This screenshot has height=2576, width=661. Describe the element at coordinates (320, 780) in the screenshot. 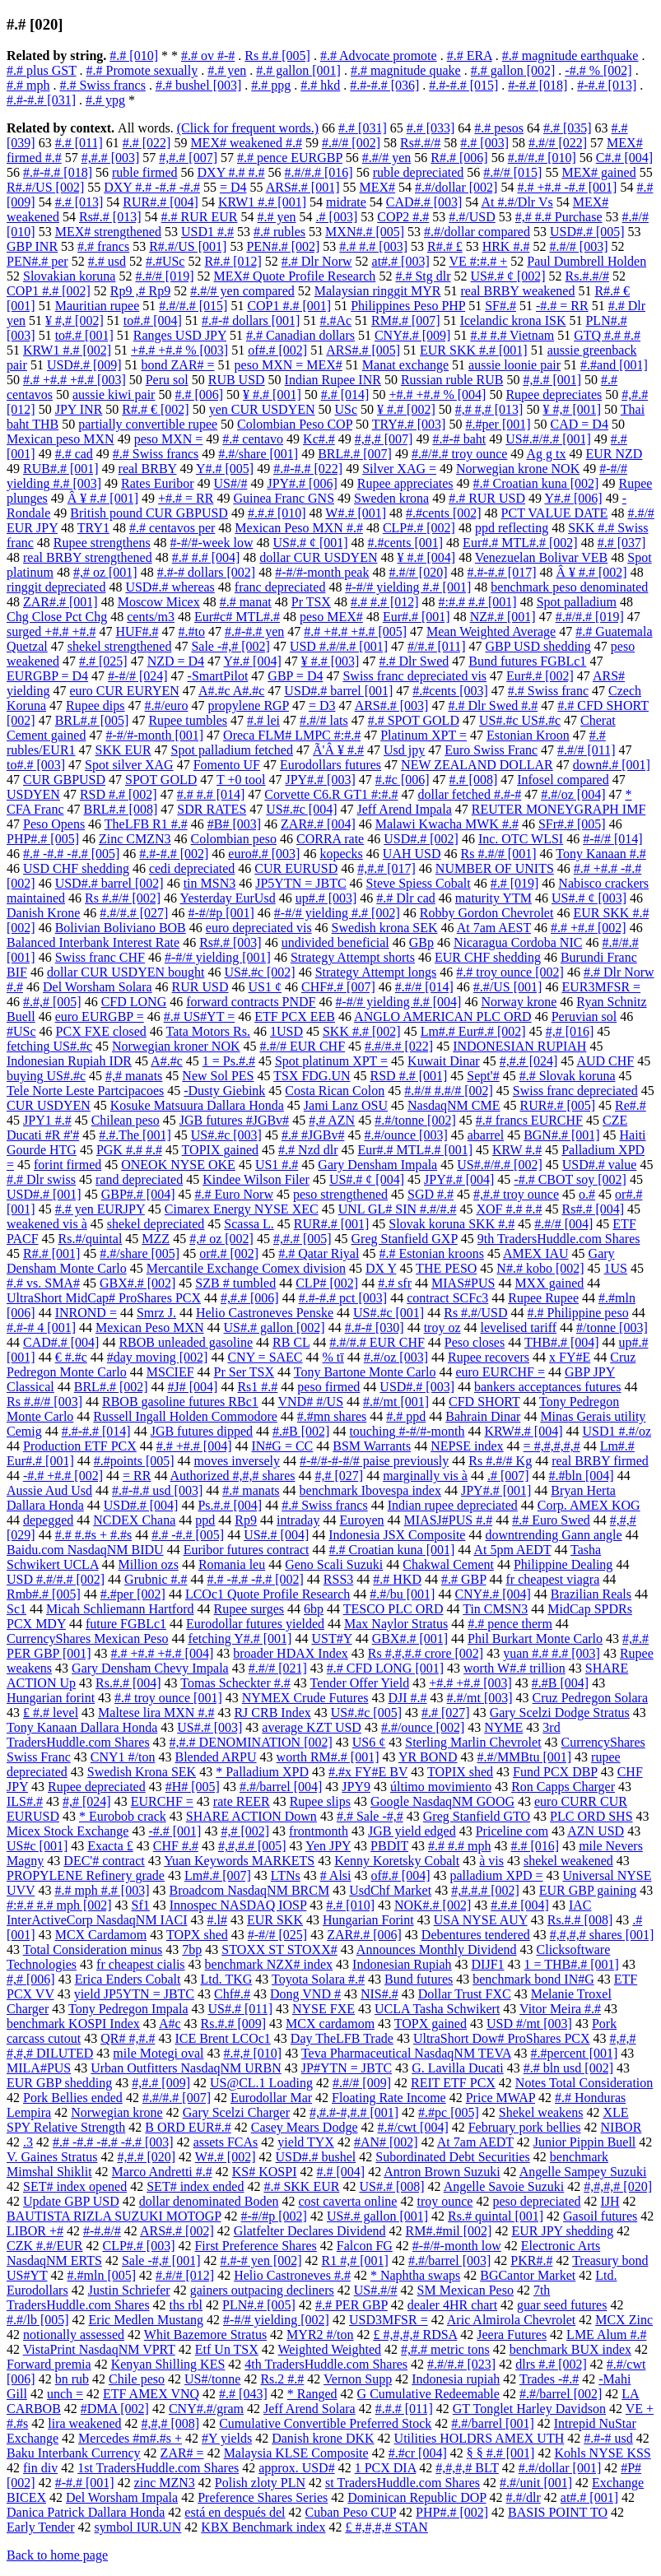

I see `JPY#.# [003]` at that location.